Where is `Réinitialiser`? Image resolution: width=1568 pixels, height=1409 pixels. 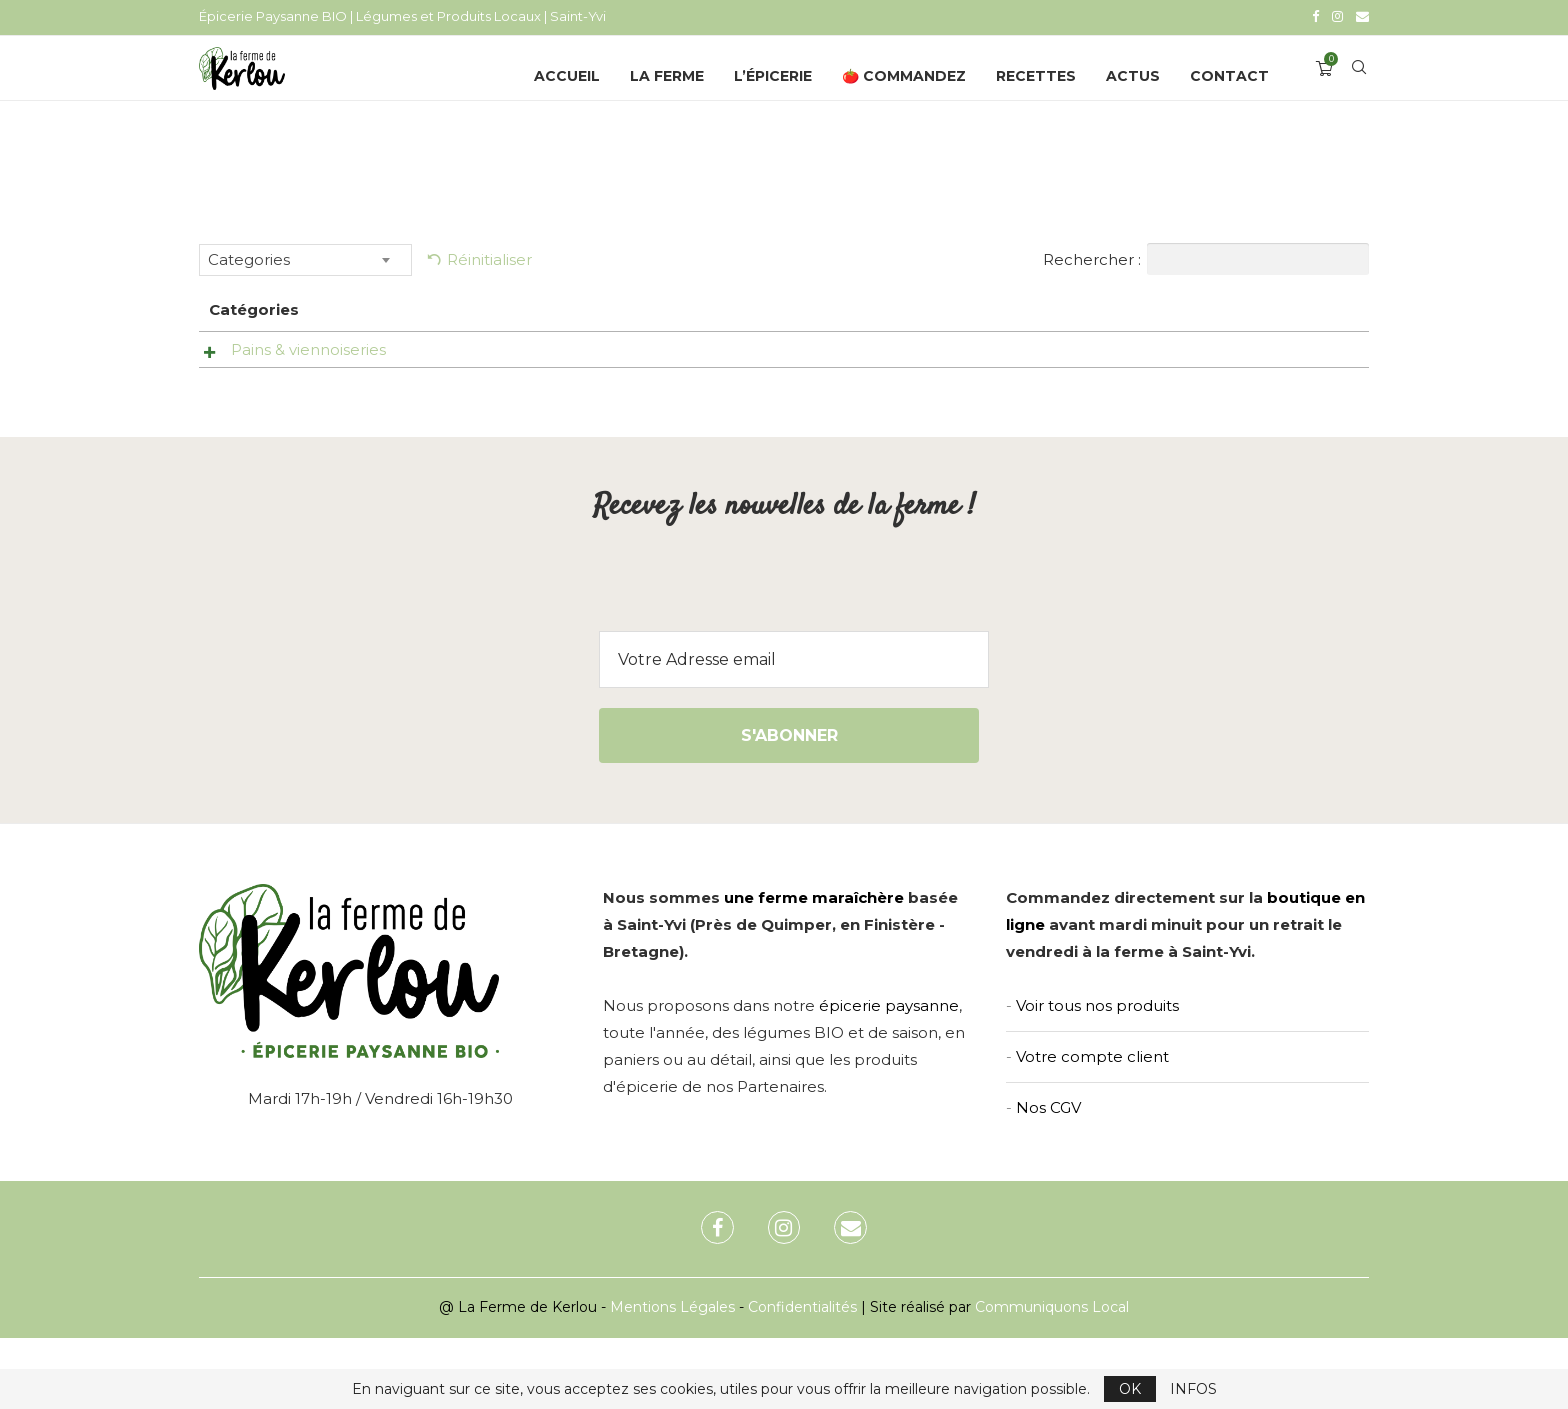
Réinitialiser is located at coordinates (489, 256).